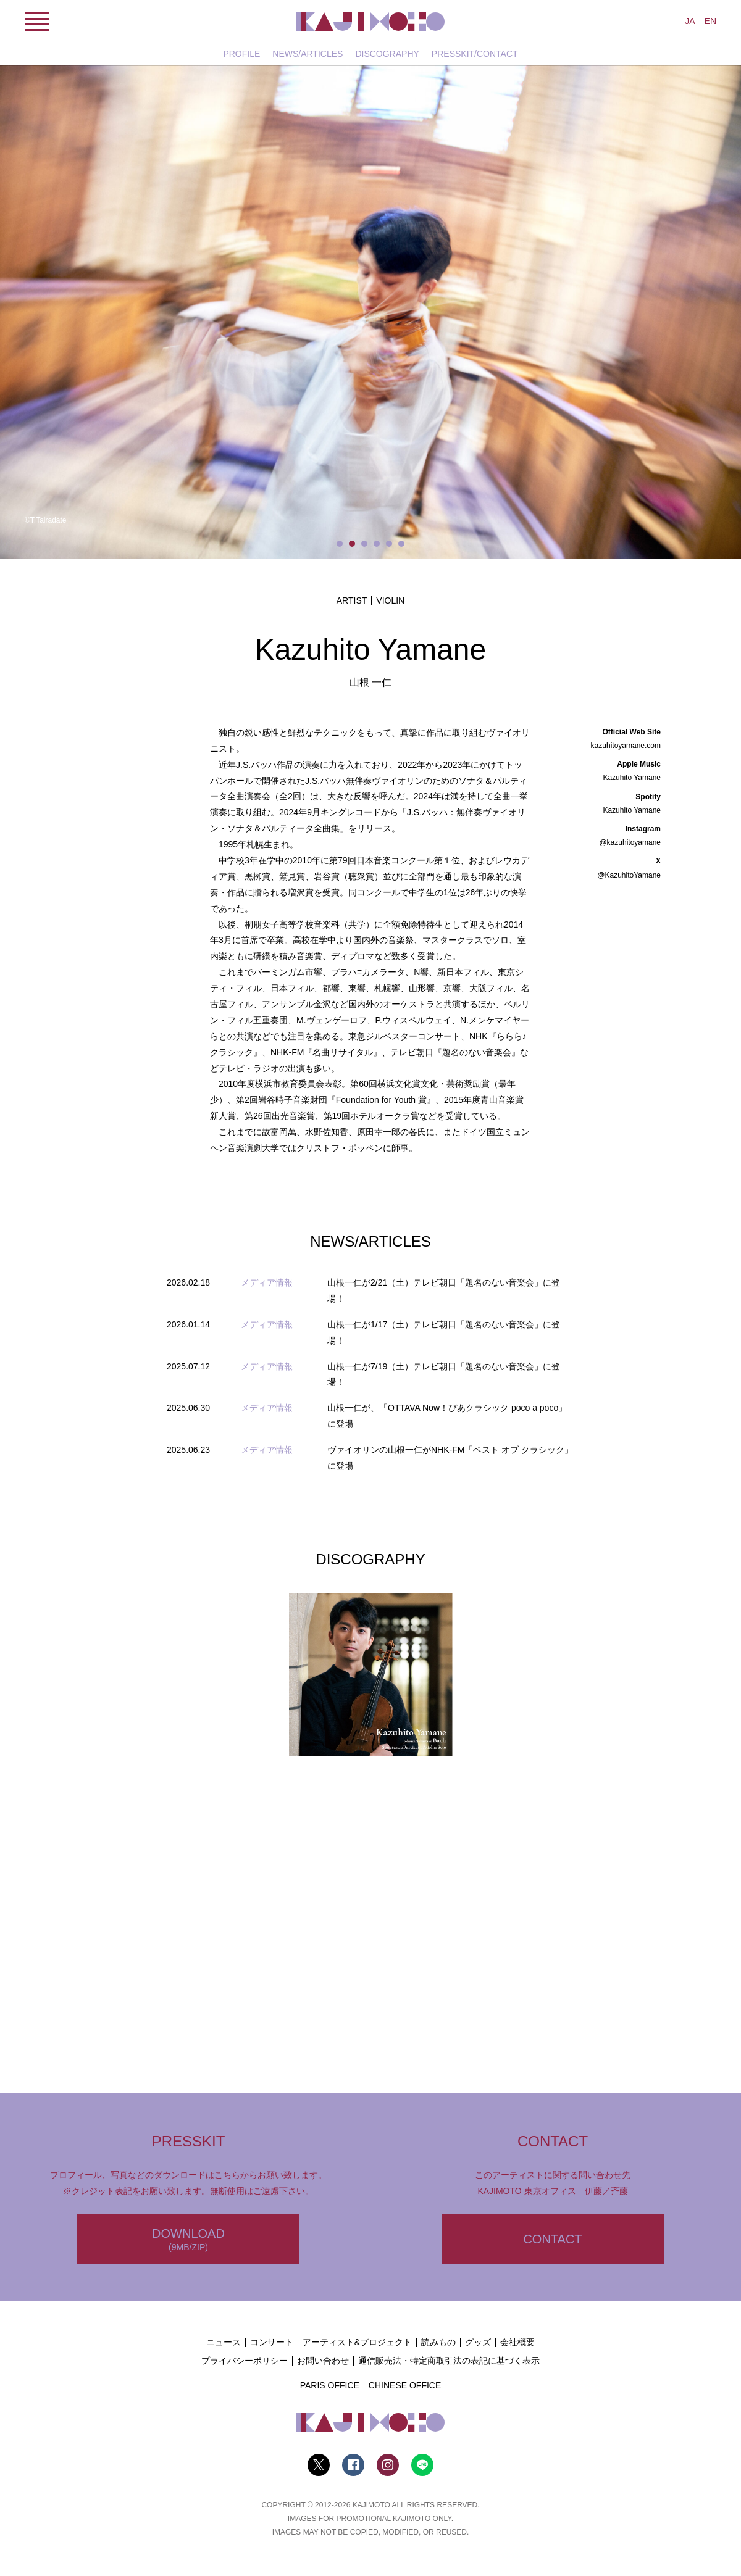  I want to click on CONTACT, so click(552, 2239).